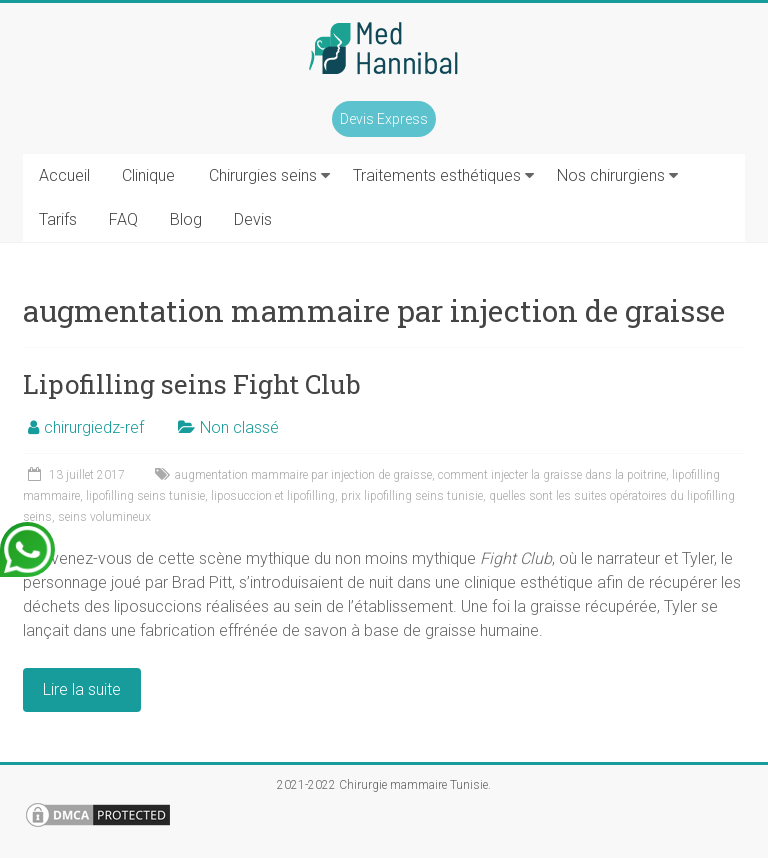 This screenshot has height=858, width=768. What do you see at coordinates (104, 517) in the screenshot?
I see `seins volumineux` at bounding box center [104, 517].